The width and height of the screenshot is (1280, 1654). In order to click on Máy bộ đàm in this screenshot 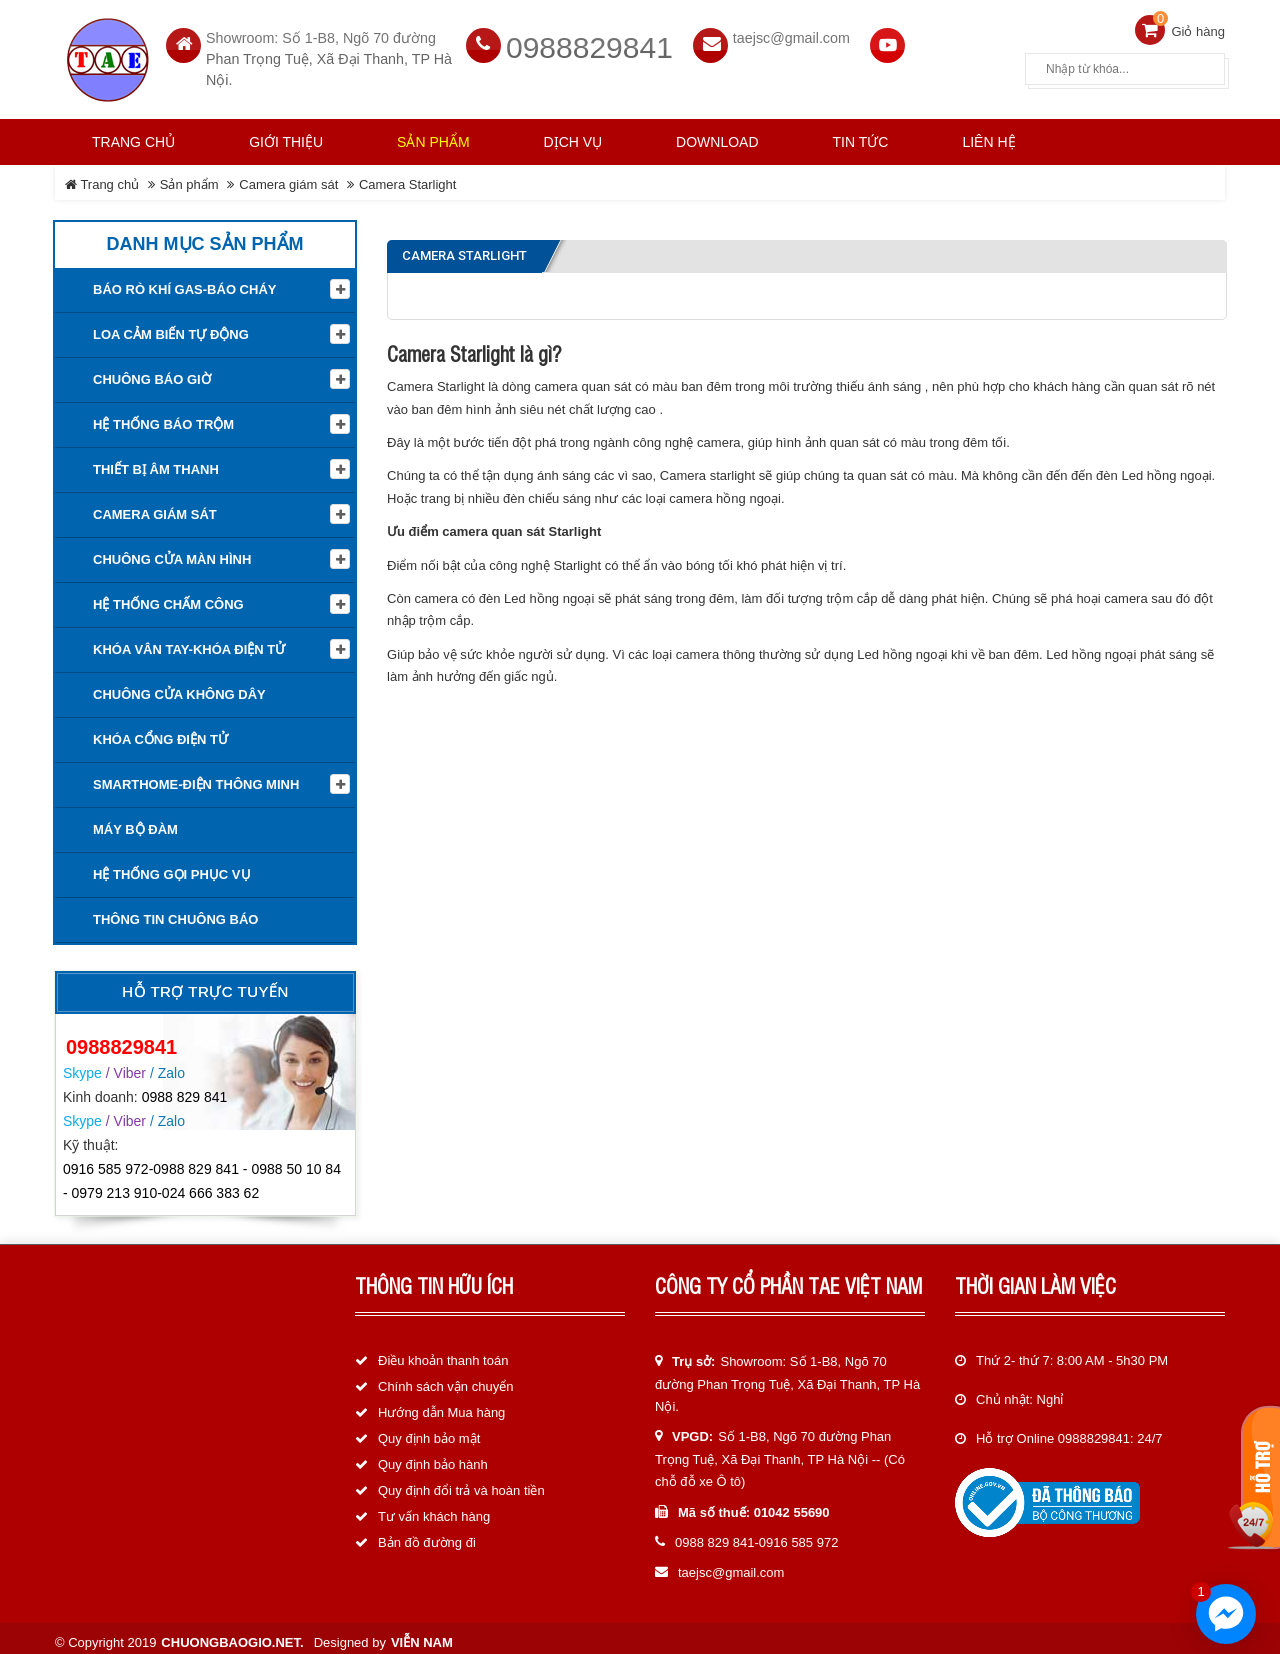, I will do `click(135, 821)`.